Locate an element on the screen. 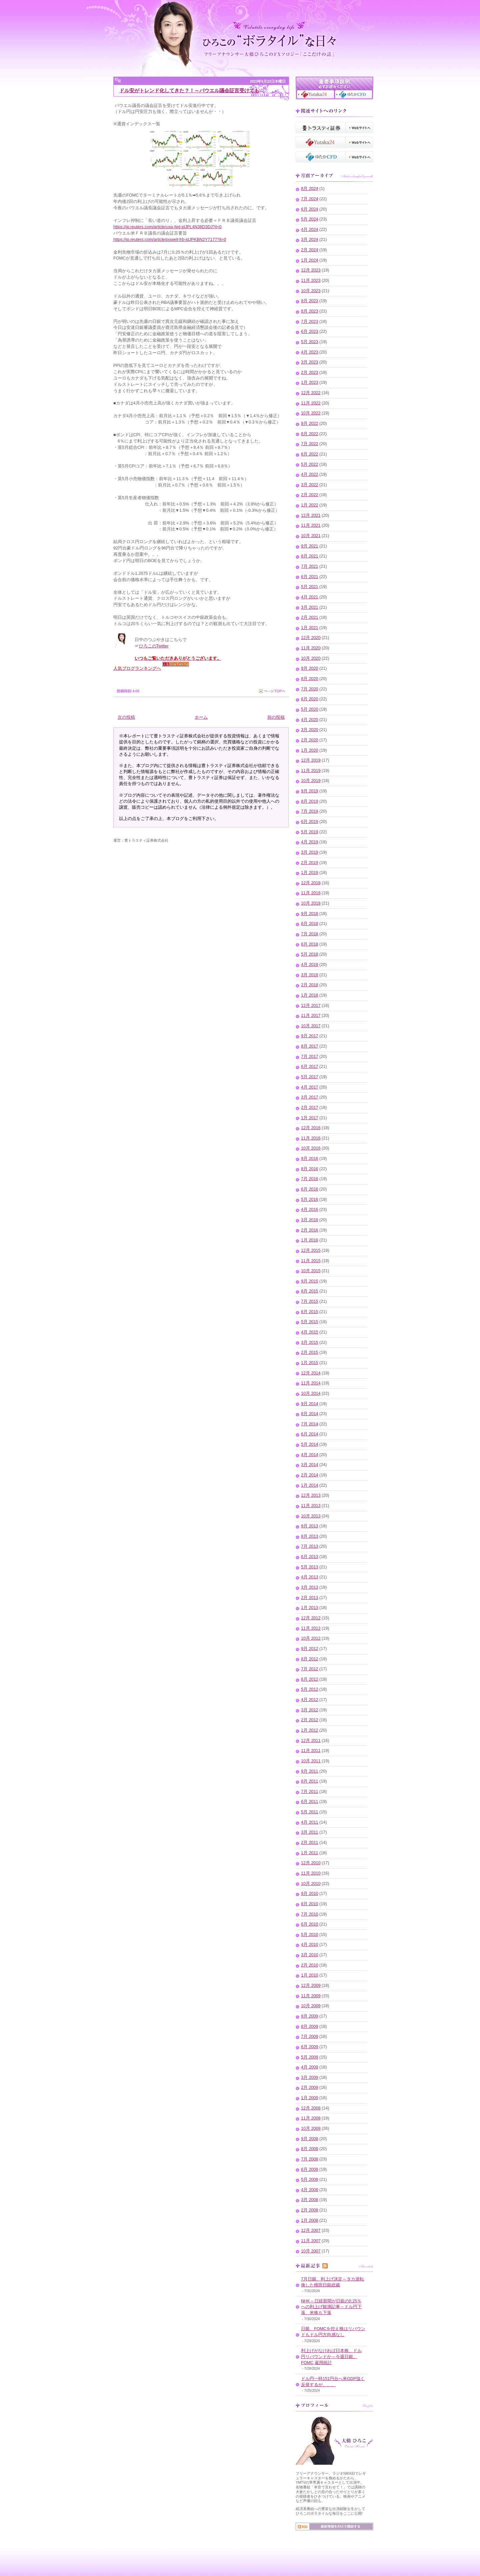 The width and height of the screenshot is (480, 2576). 8月 2019 is located at coordinates (309, 801).